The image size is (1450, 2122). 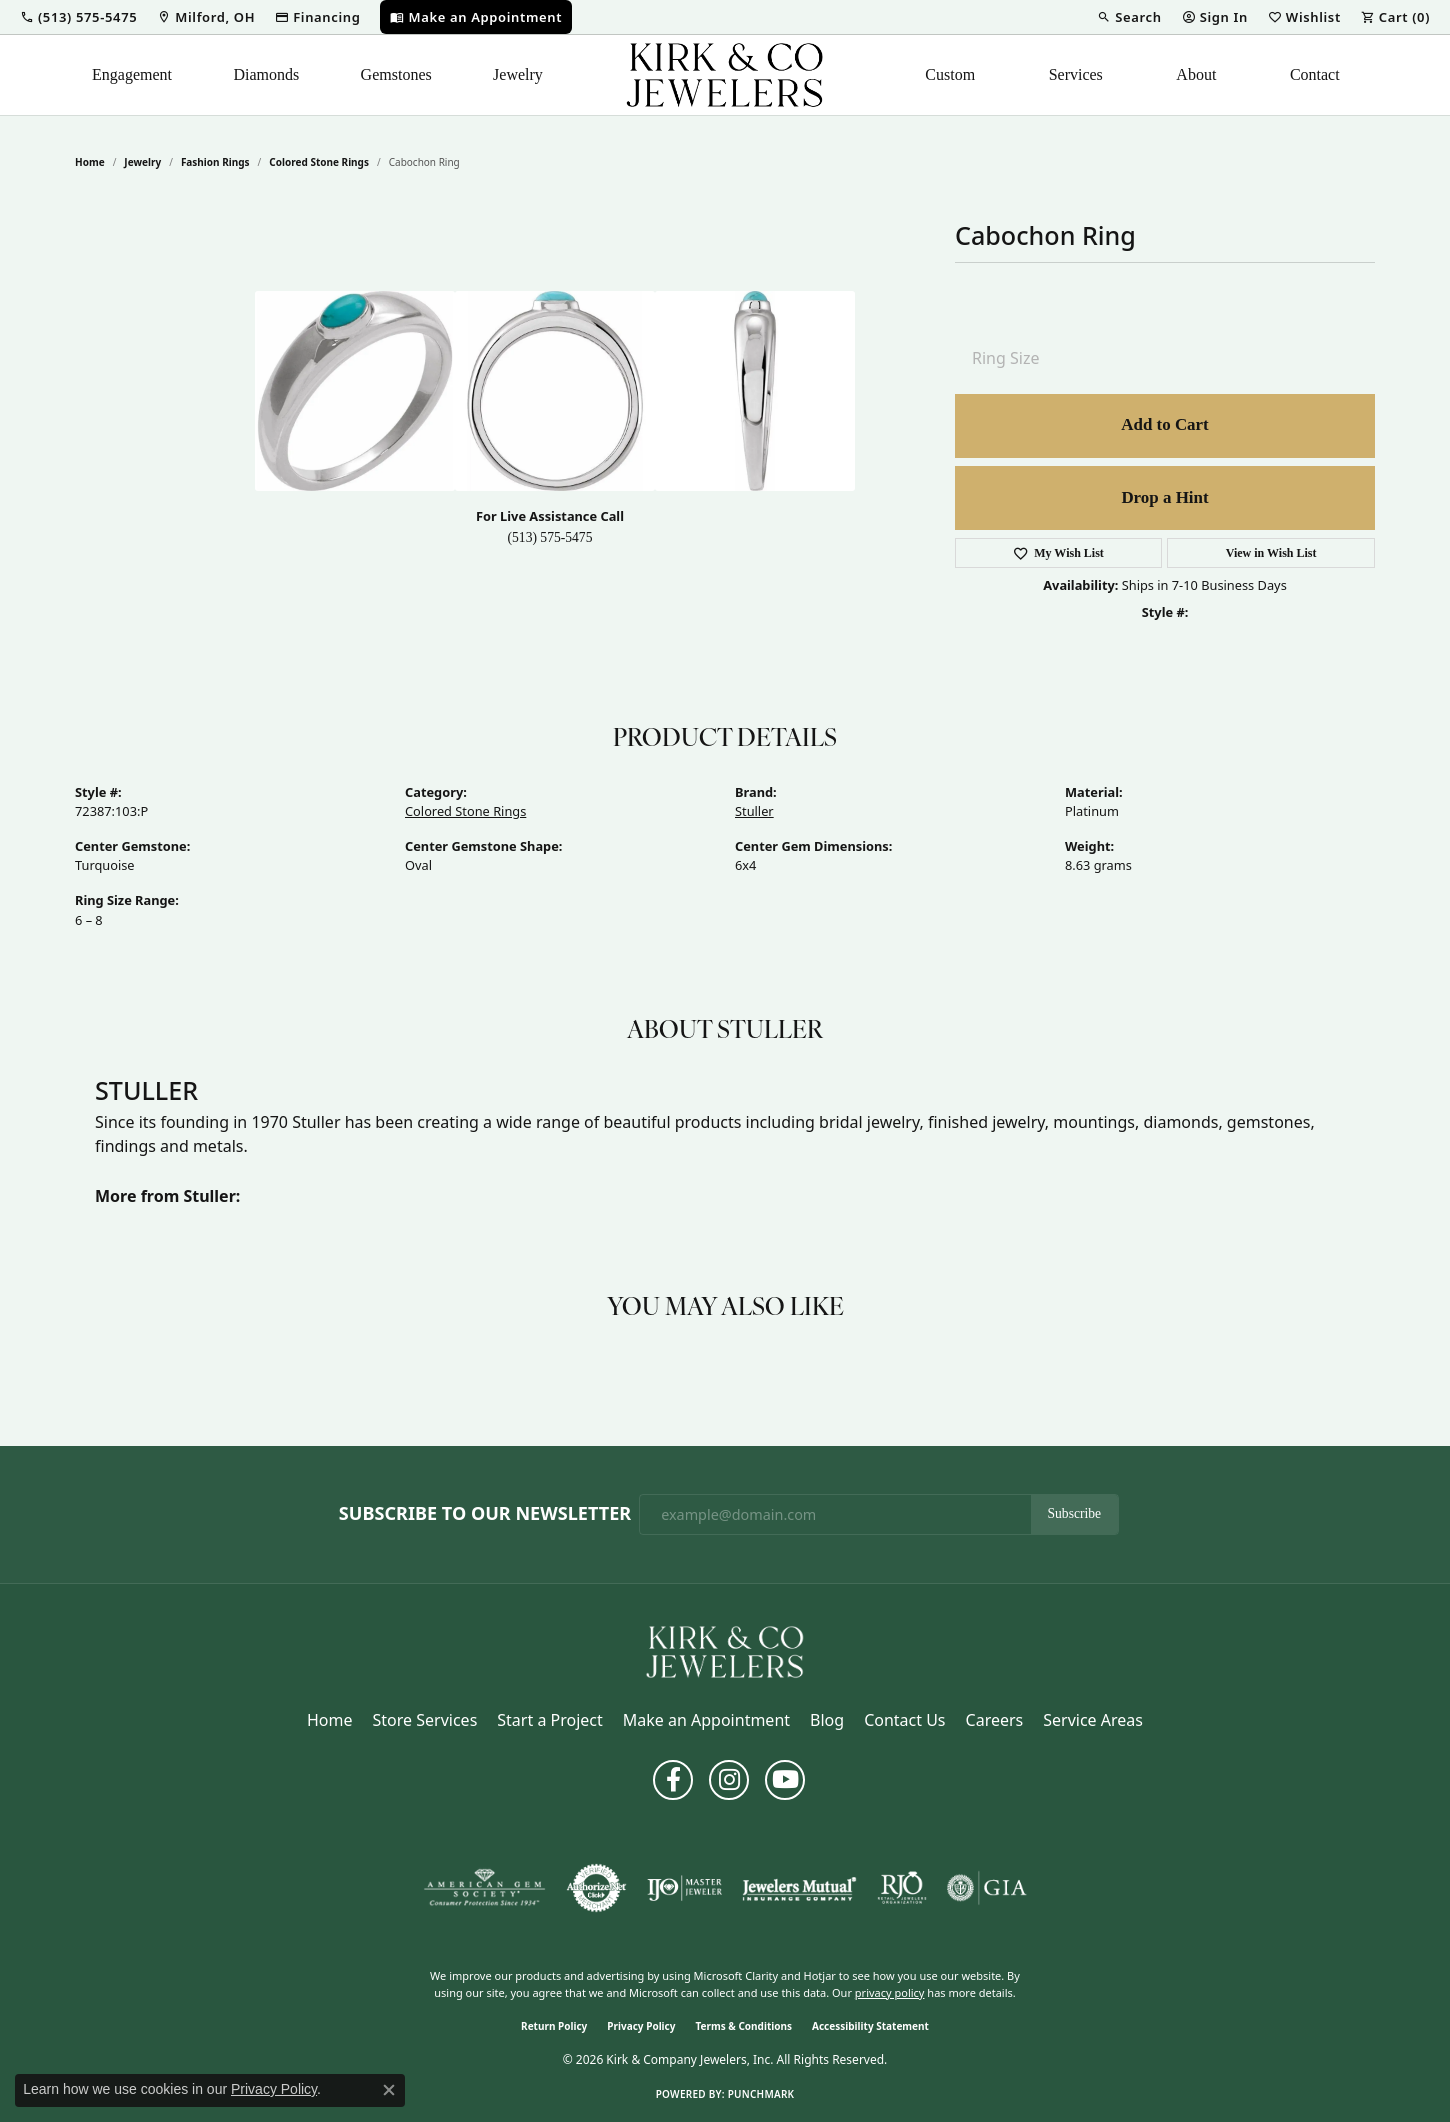 I want to click on Stuller, so click(x=754, y=811).